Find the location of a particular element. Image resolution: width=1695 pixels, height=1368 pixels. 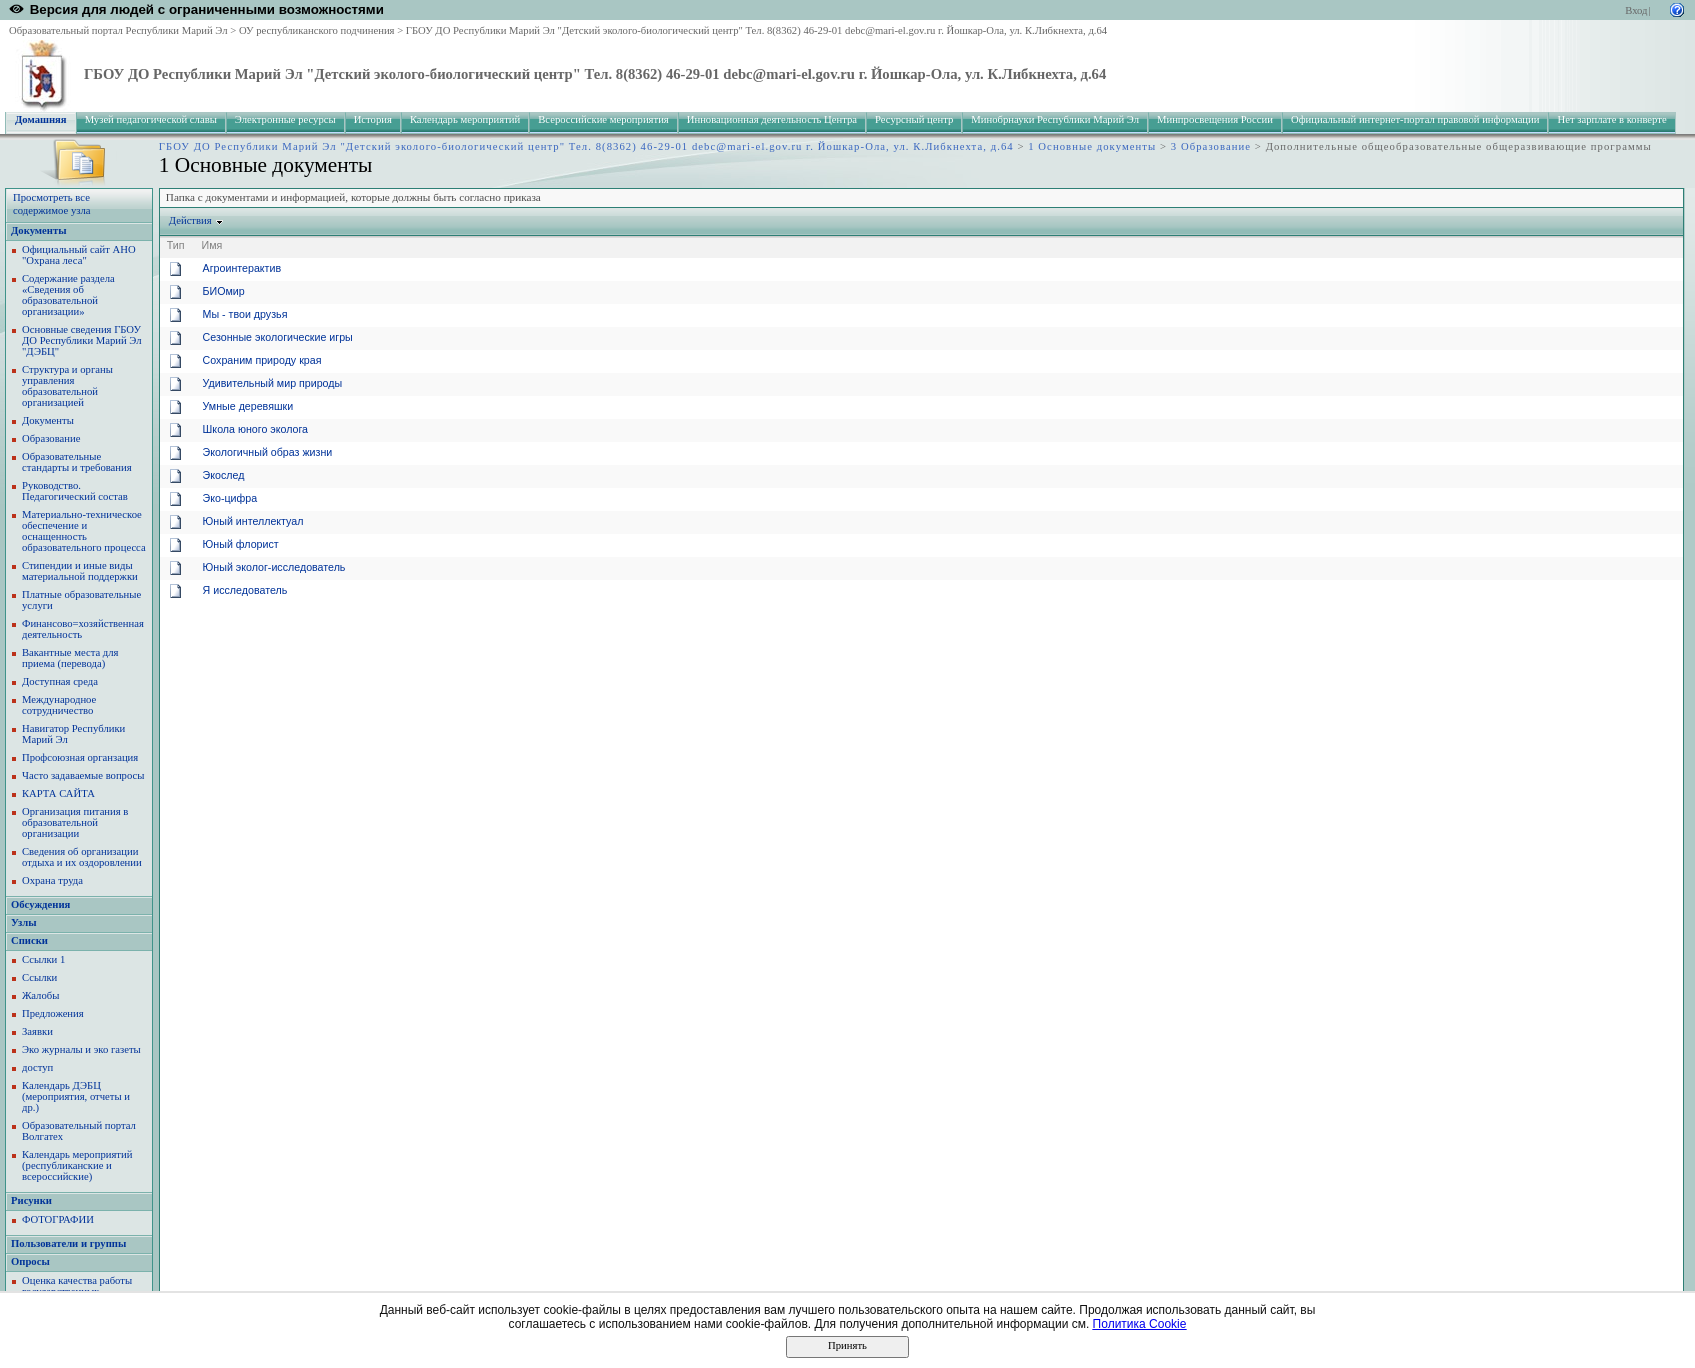

Инновационная деятельность Центра is located at coordinates (772, 119).